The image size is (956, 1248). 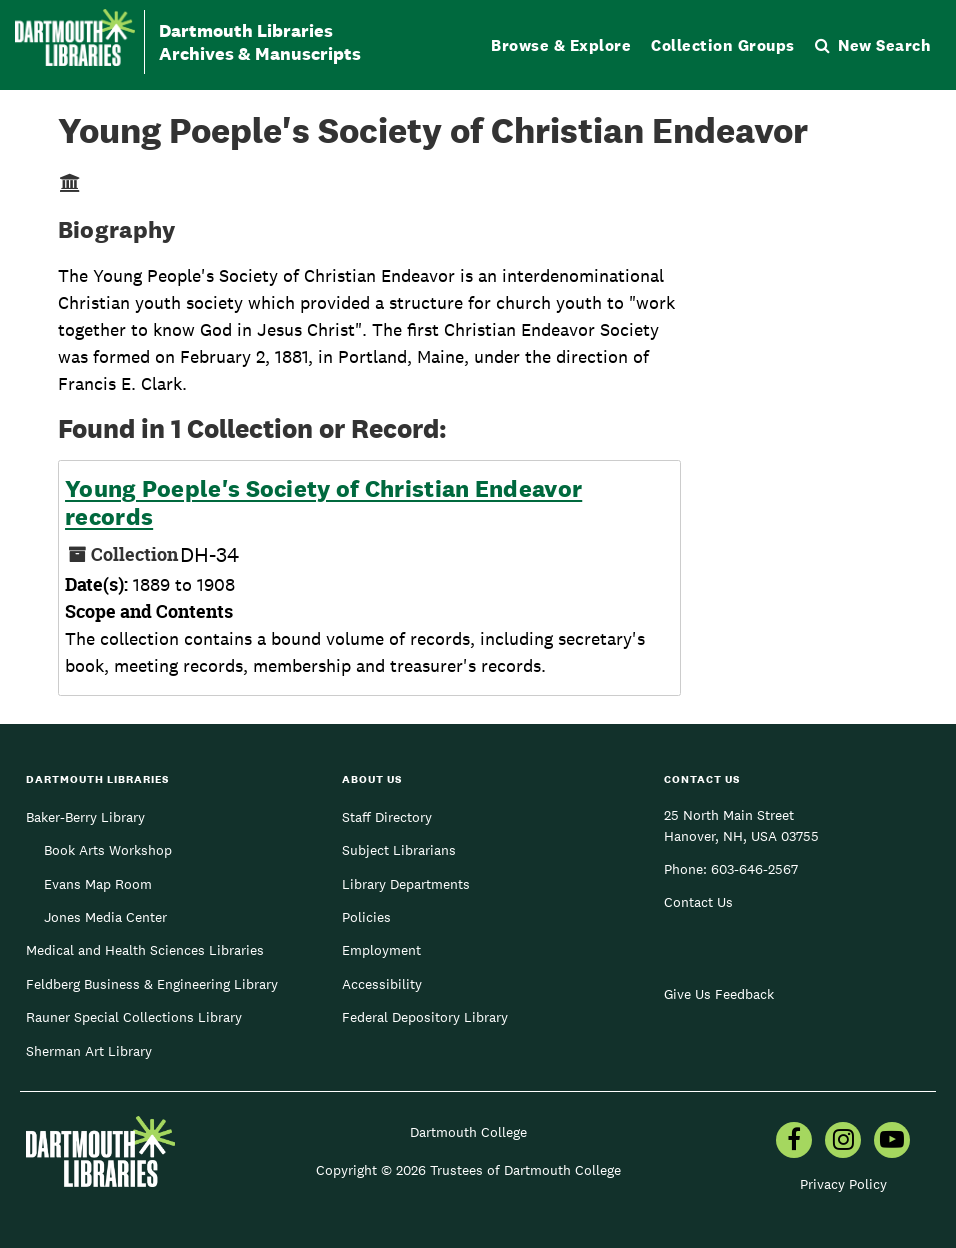 I want to click on Federal Depository Library, so click(x=425, y=1017).